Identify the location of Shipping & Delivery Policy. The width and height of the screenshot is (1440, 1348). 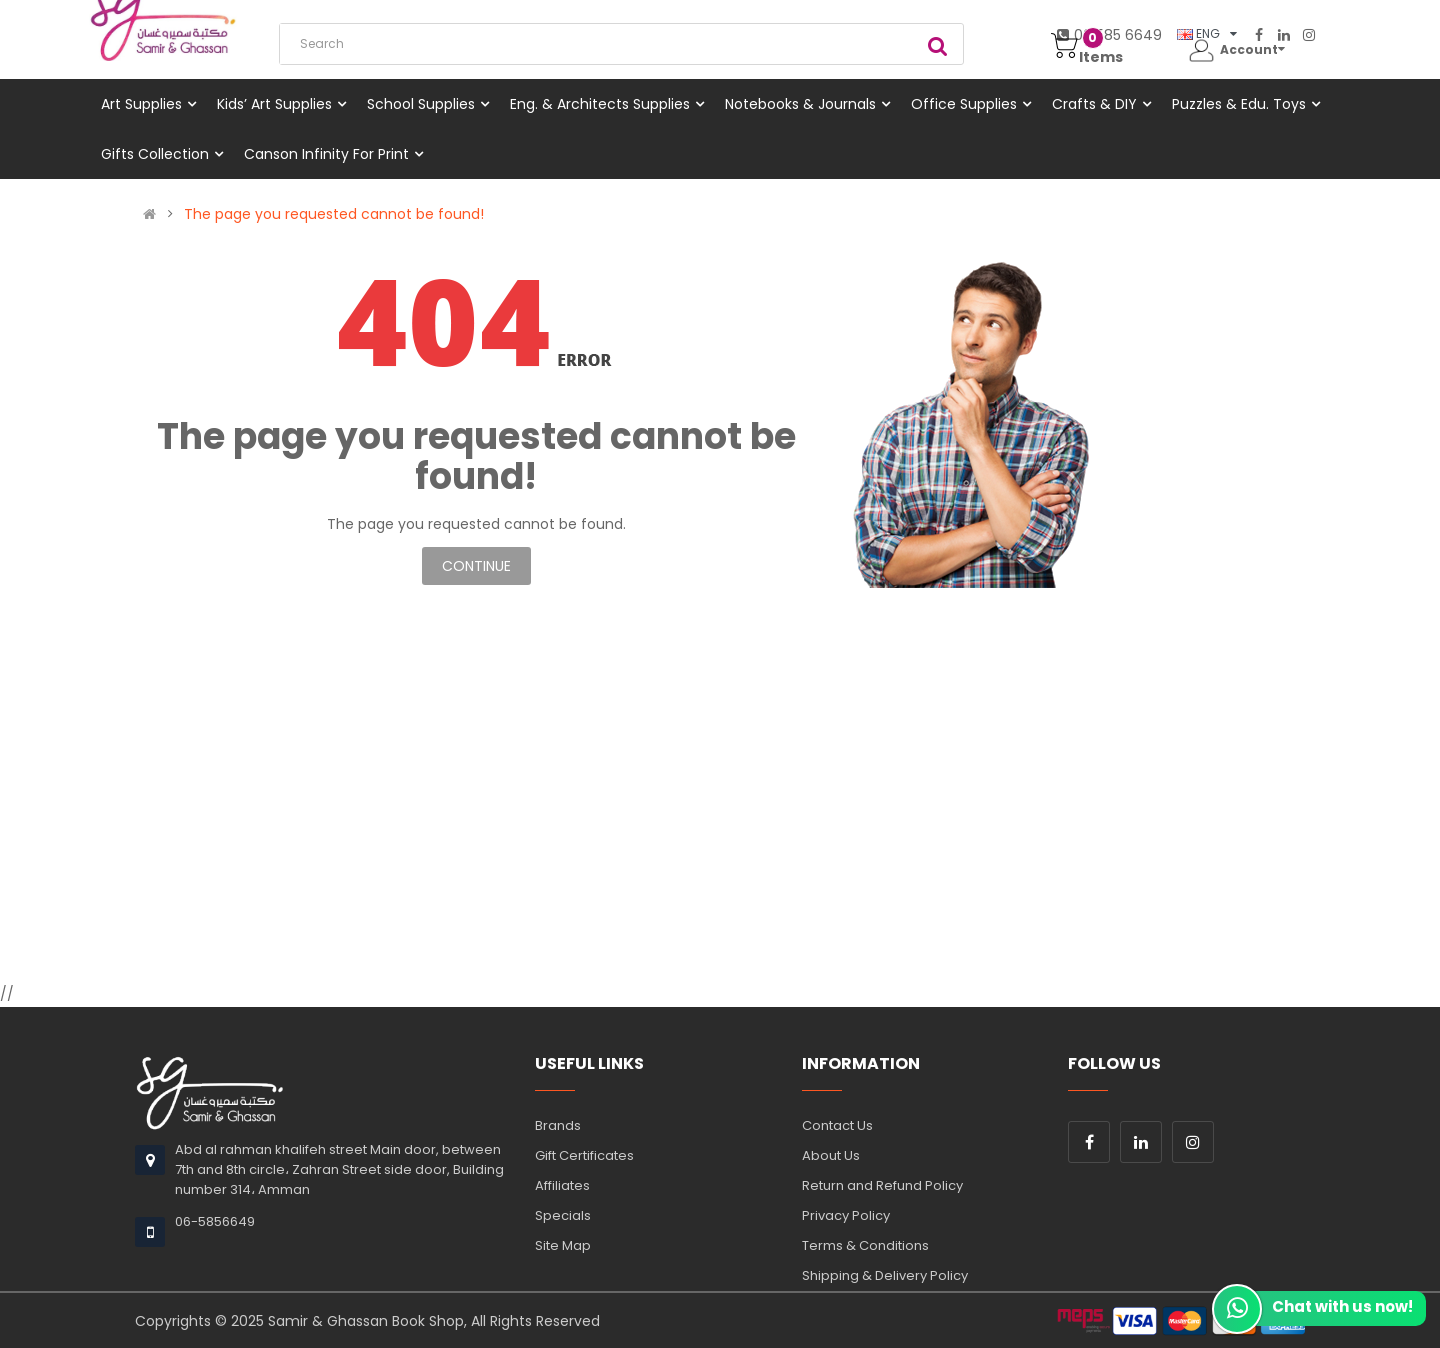
(885, 1275).